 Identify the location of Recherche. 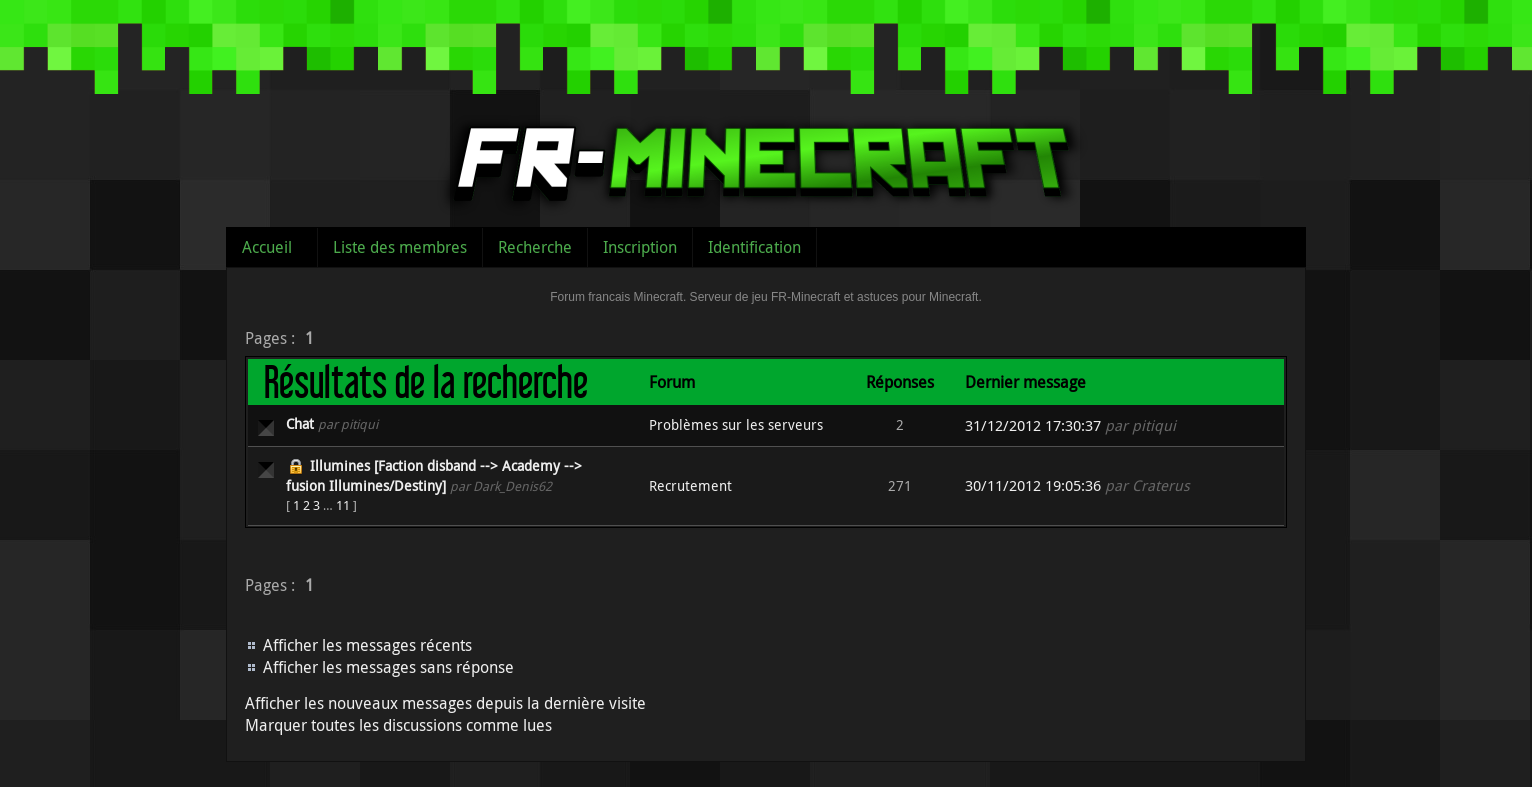
(535, 247).